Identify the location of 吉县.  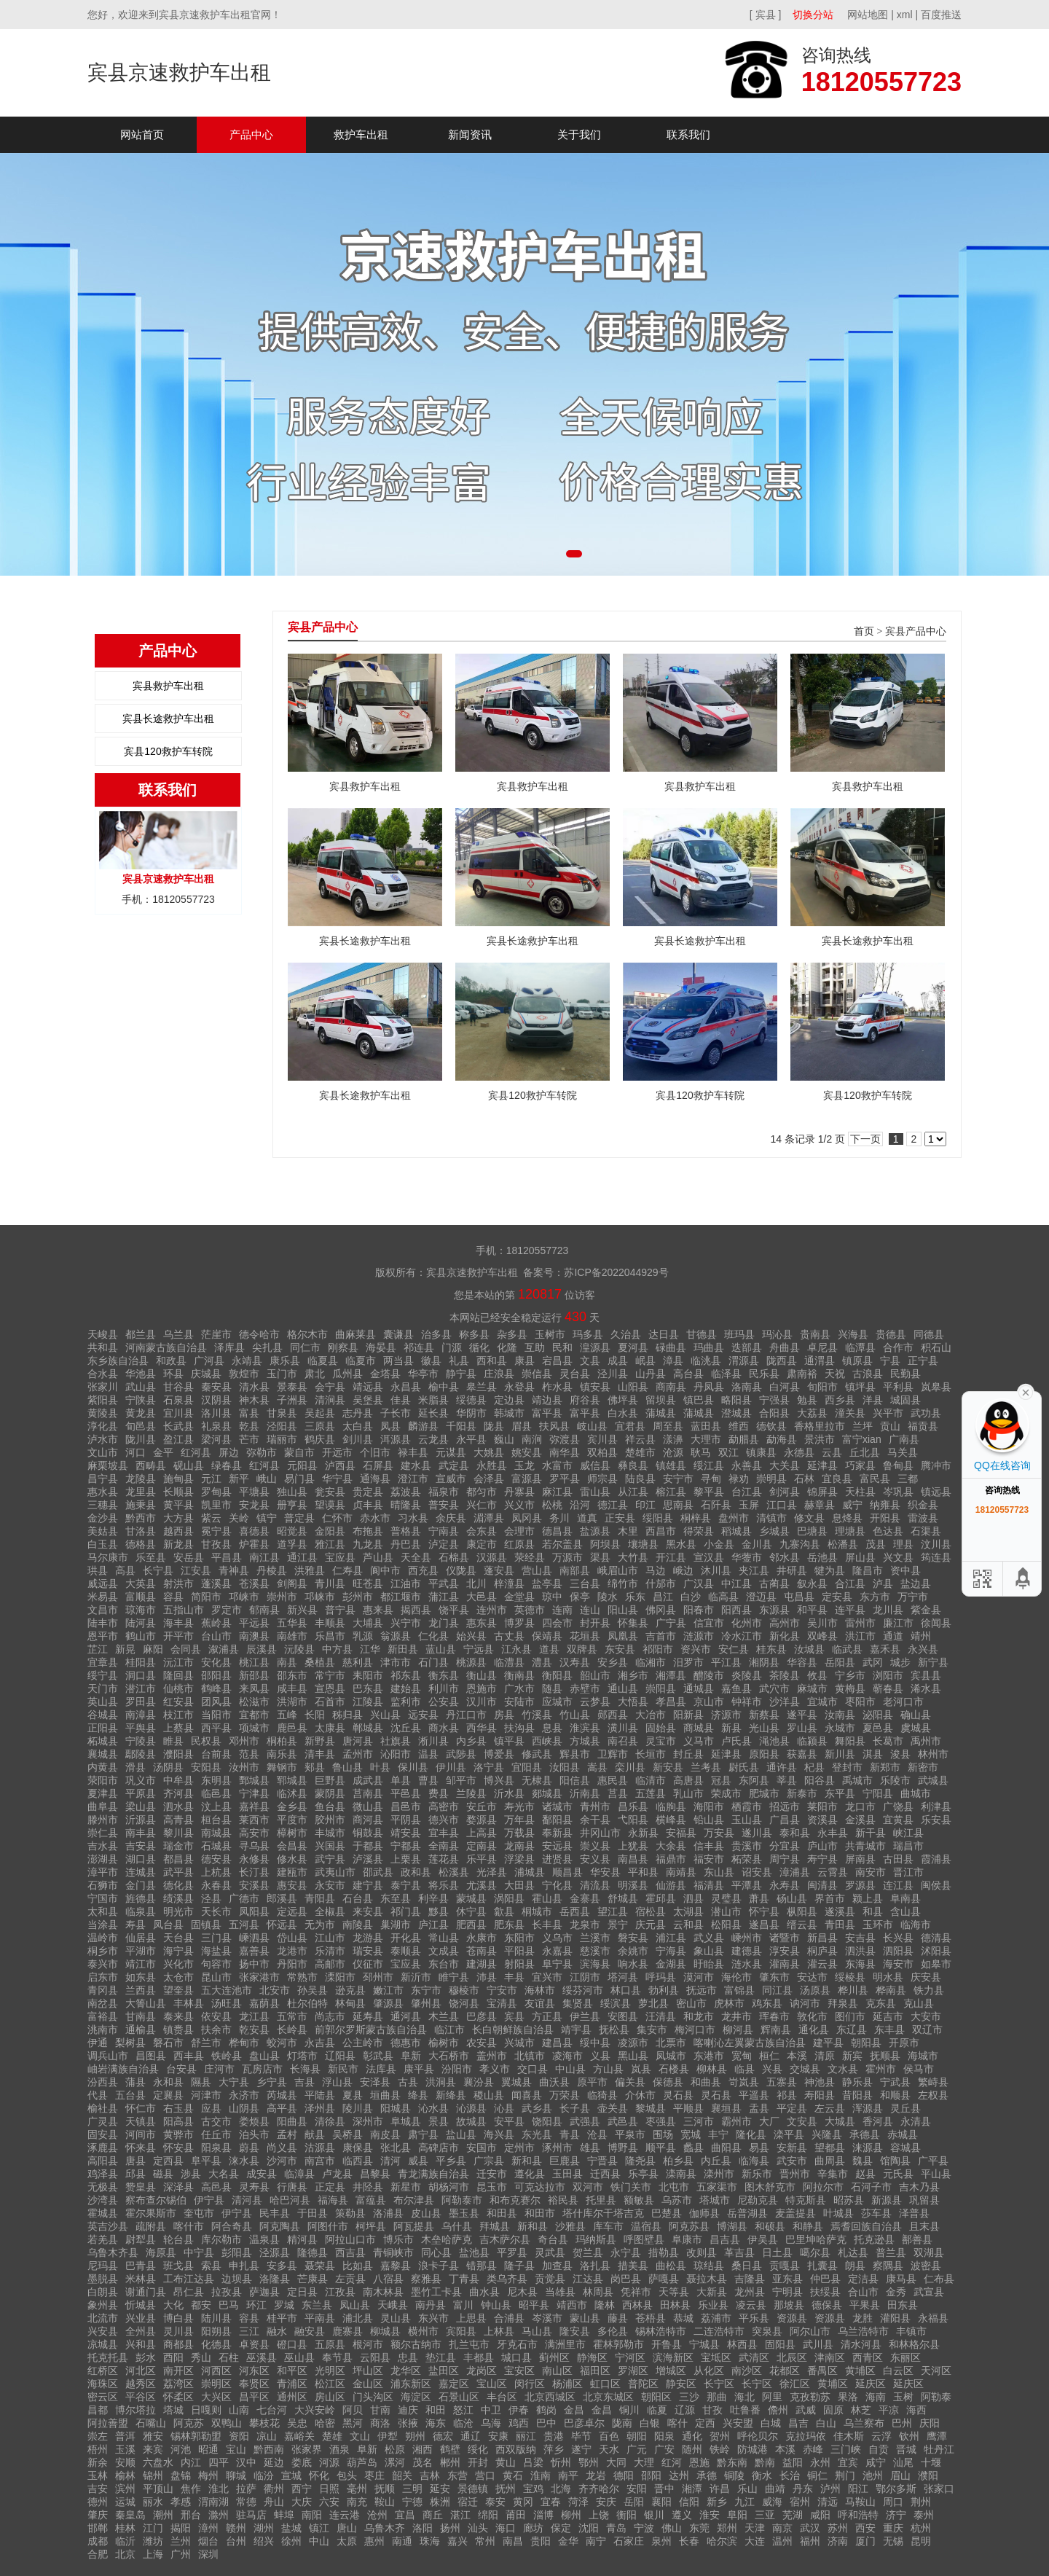
(304, 2082).